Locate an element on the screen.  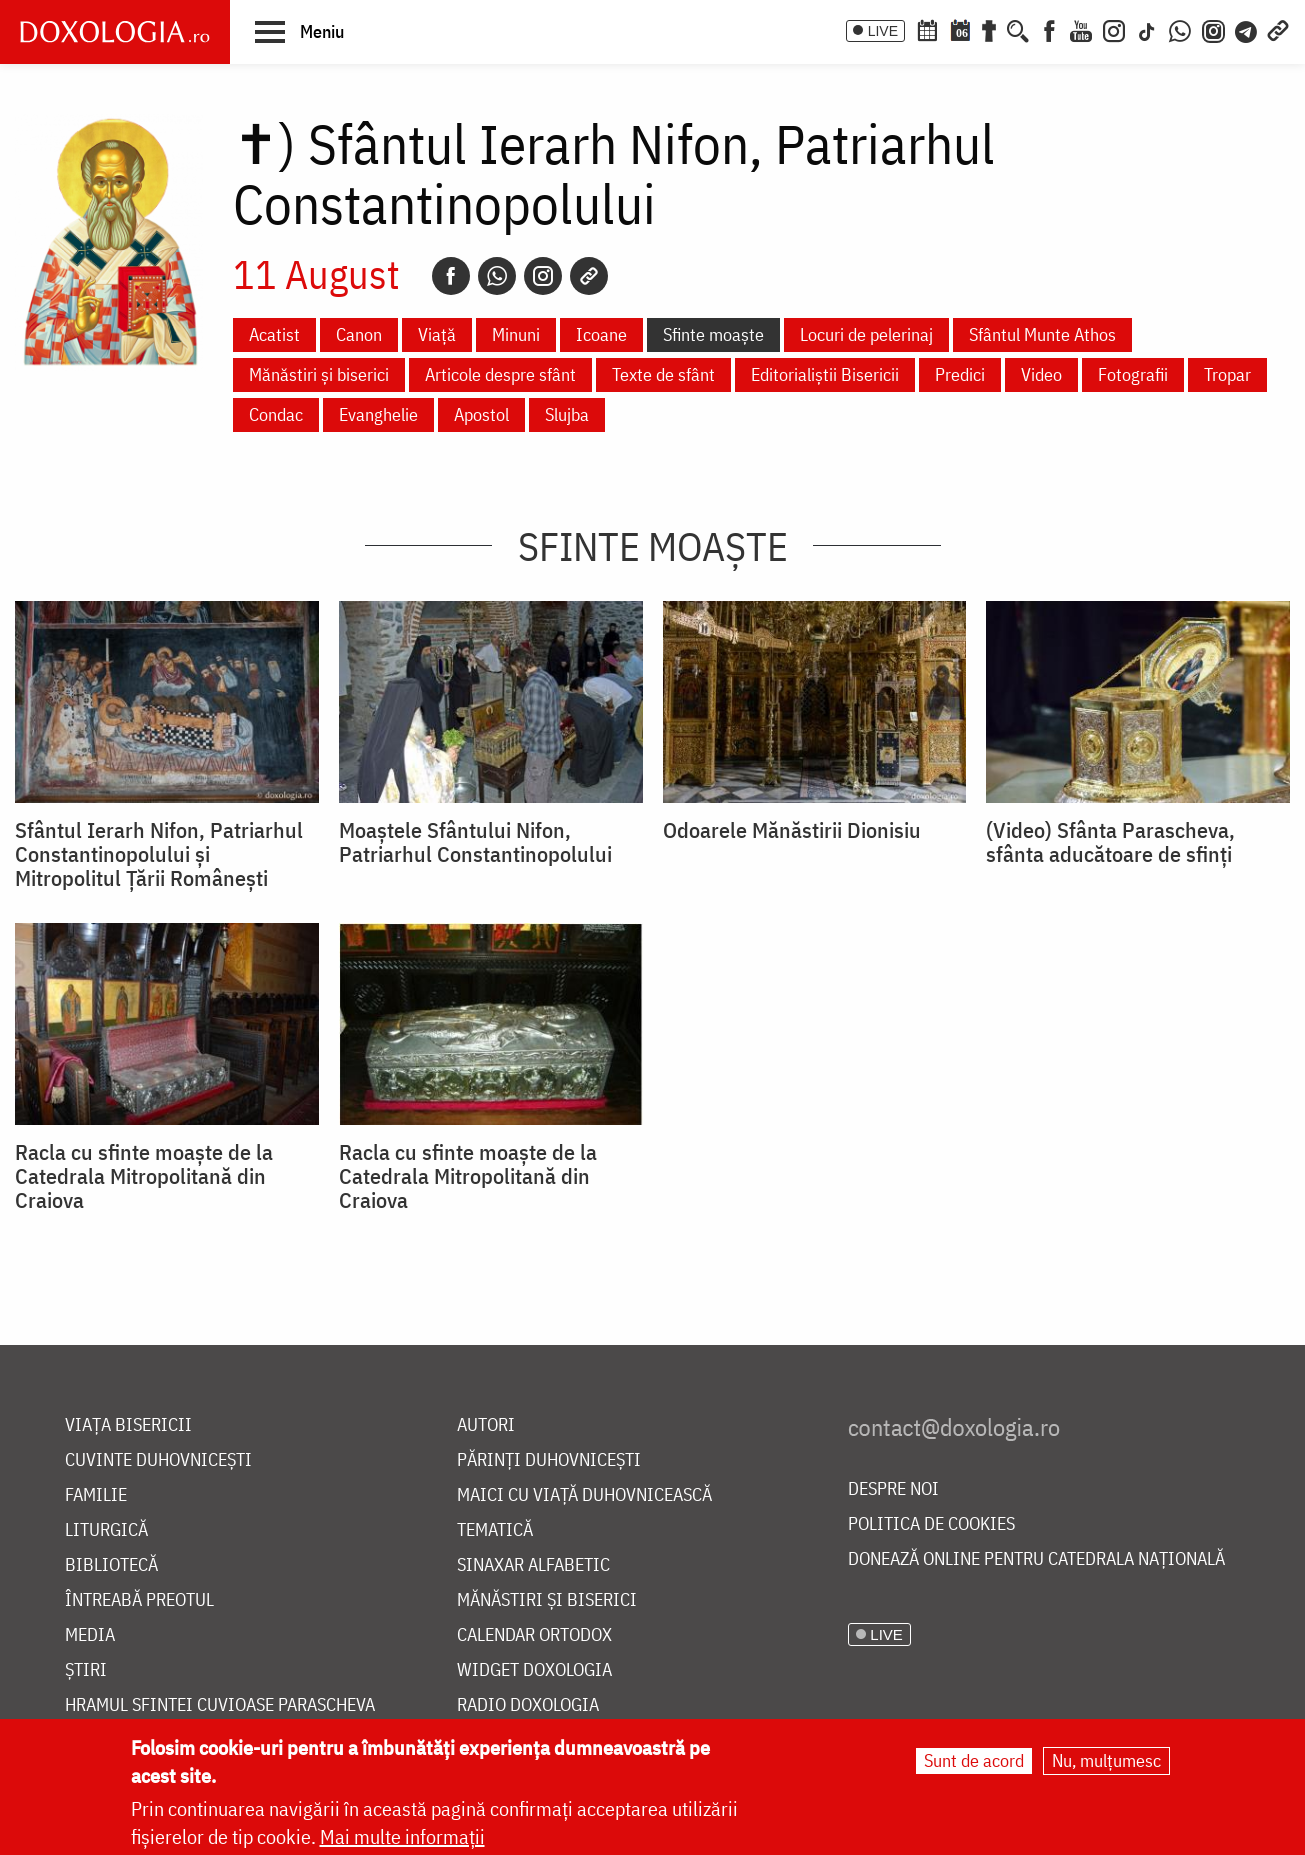
Locuri de pelerinaj is located at coordinates (866, 334).